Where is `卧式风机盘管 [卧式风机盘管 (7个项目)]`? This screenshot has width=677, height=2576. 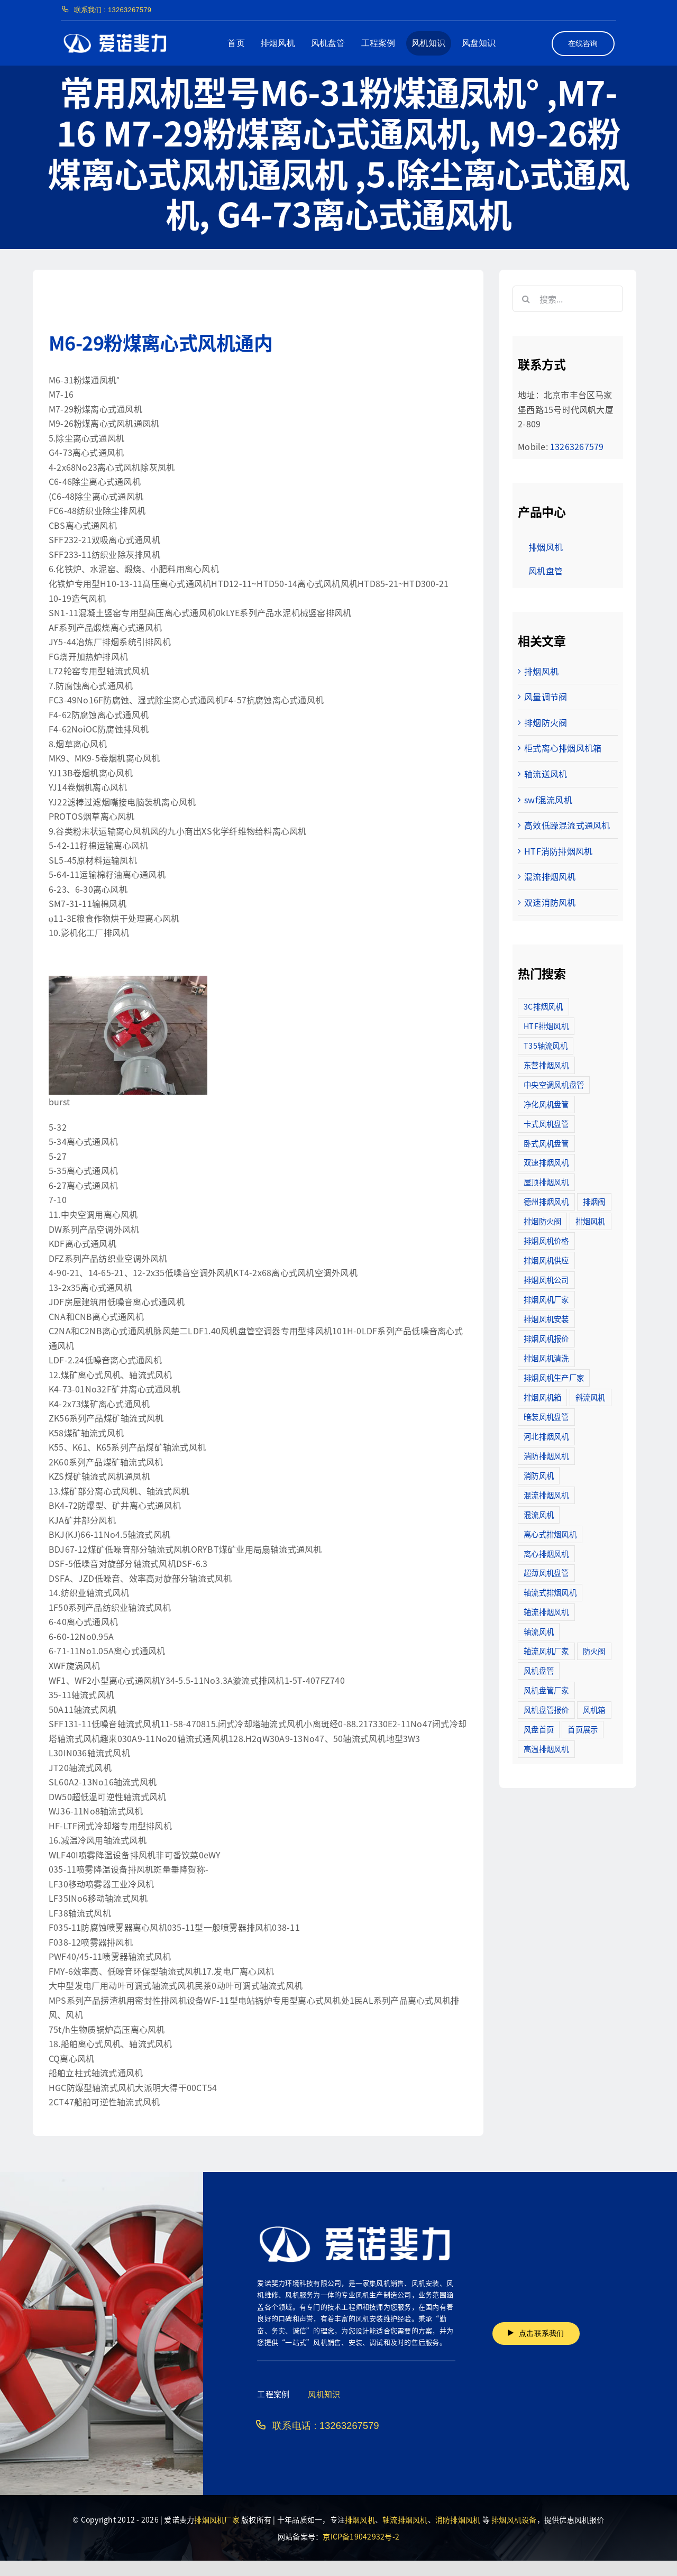
卧式风机盘管 [卧式风机盘管 (7个项目)] is located at coordinates (546, 1143).